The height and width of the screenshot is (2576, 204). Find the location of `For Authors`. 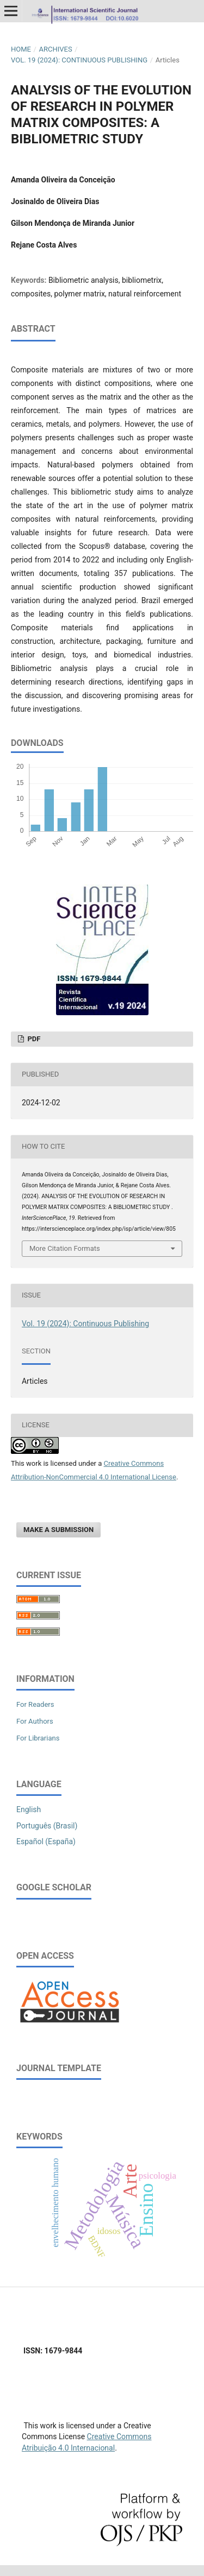

For Authors is located at coordinates (34, 1721).